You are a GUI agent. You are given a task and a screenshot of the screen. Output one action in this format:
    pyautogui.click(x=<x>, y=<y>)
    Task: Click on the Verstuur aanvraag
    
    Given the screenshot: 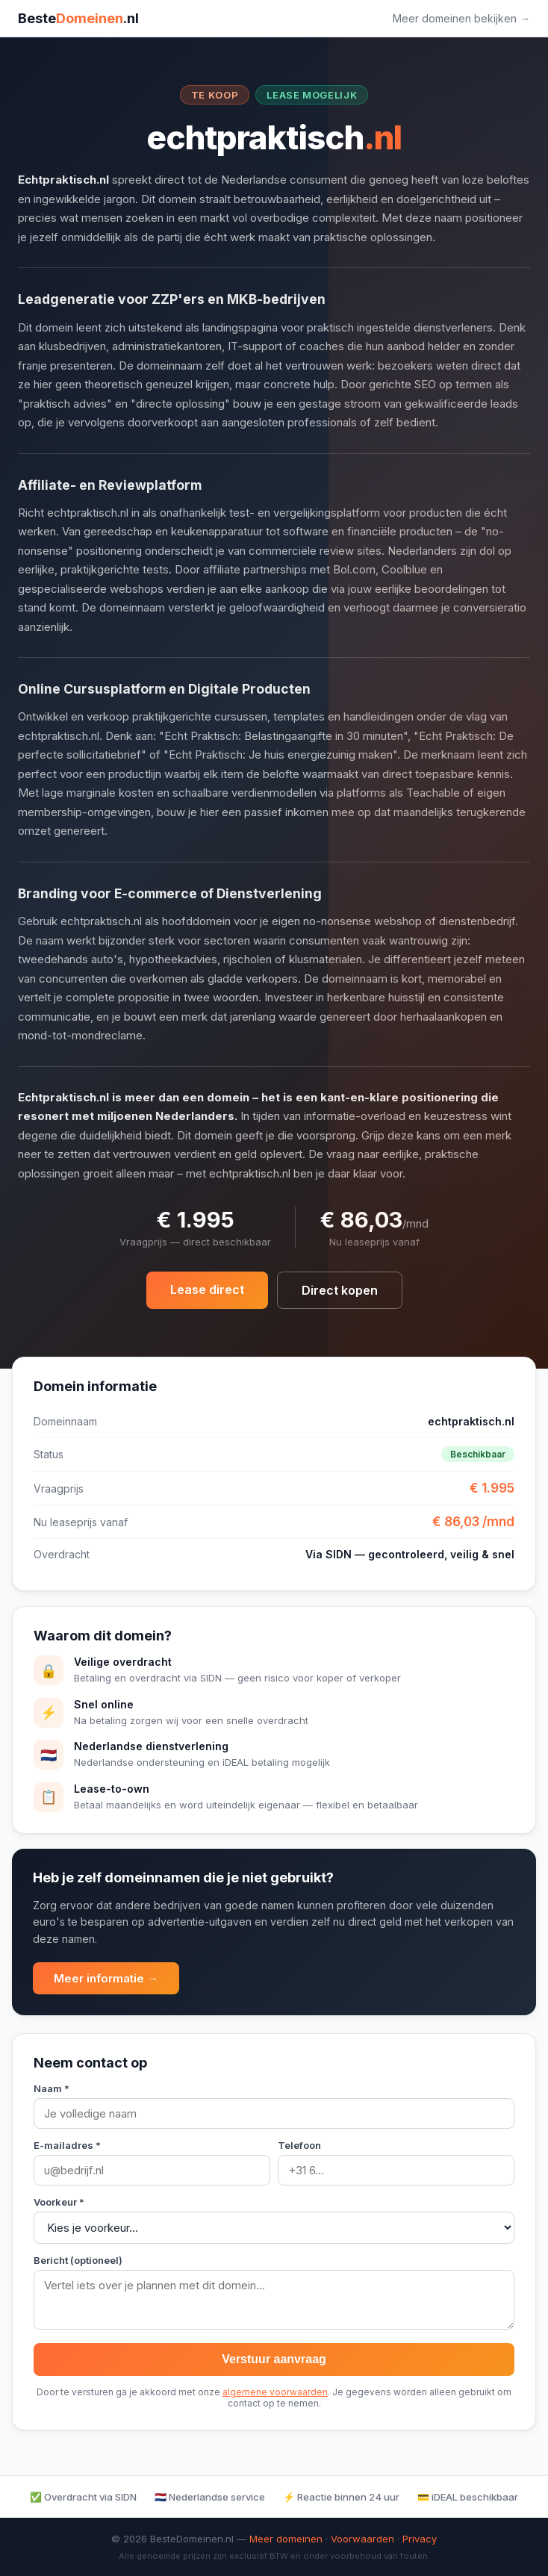 What is the action you would take?
    pyautogui.click(x=274, y=2359)
    